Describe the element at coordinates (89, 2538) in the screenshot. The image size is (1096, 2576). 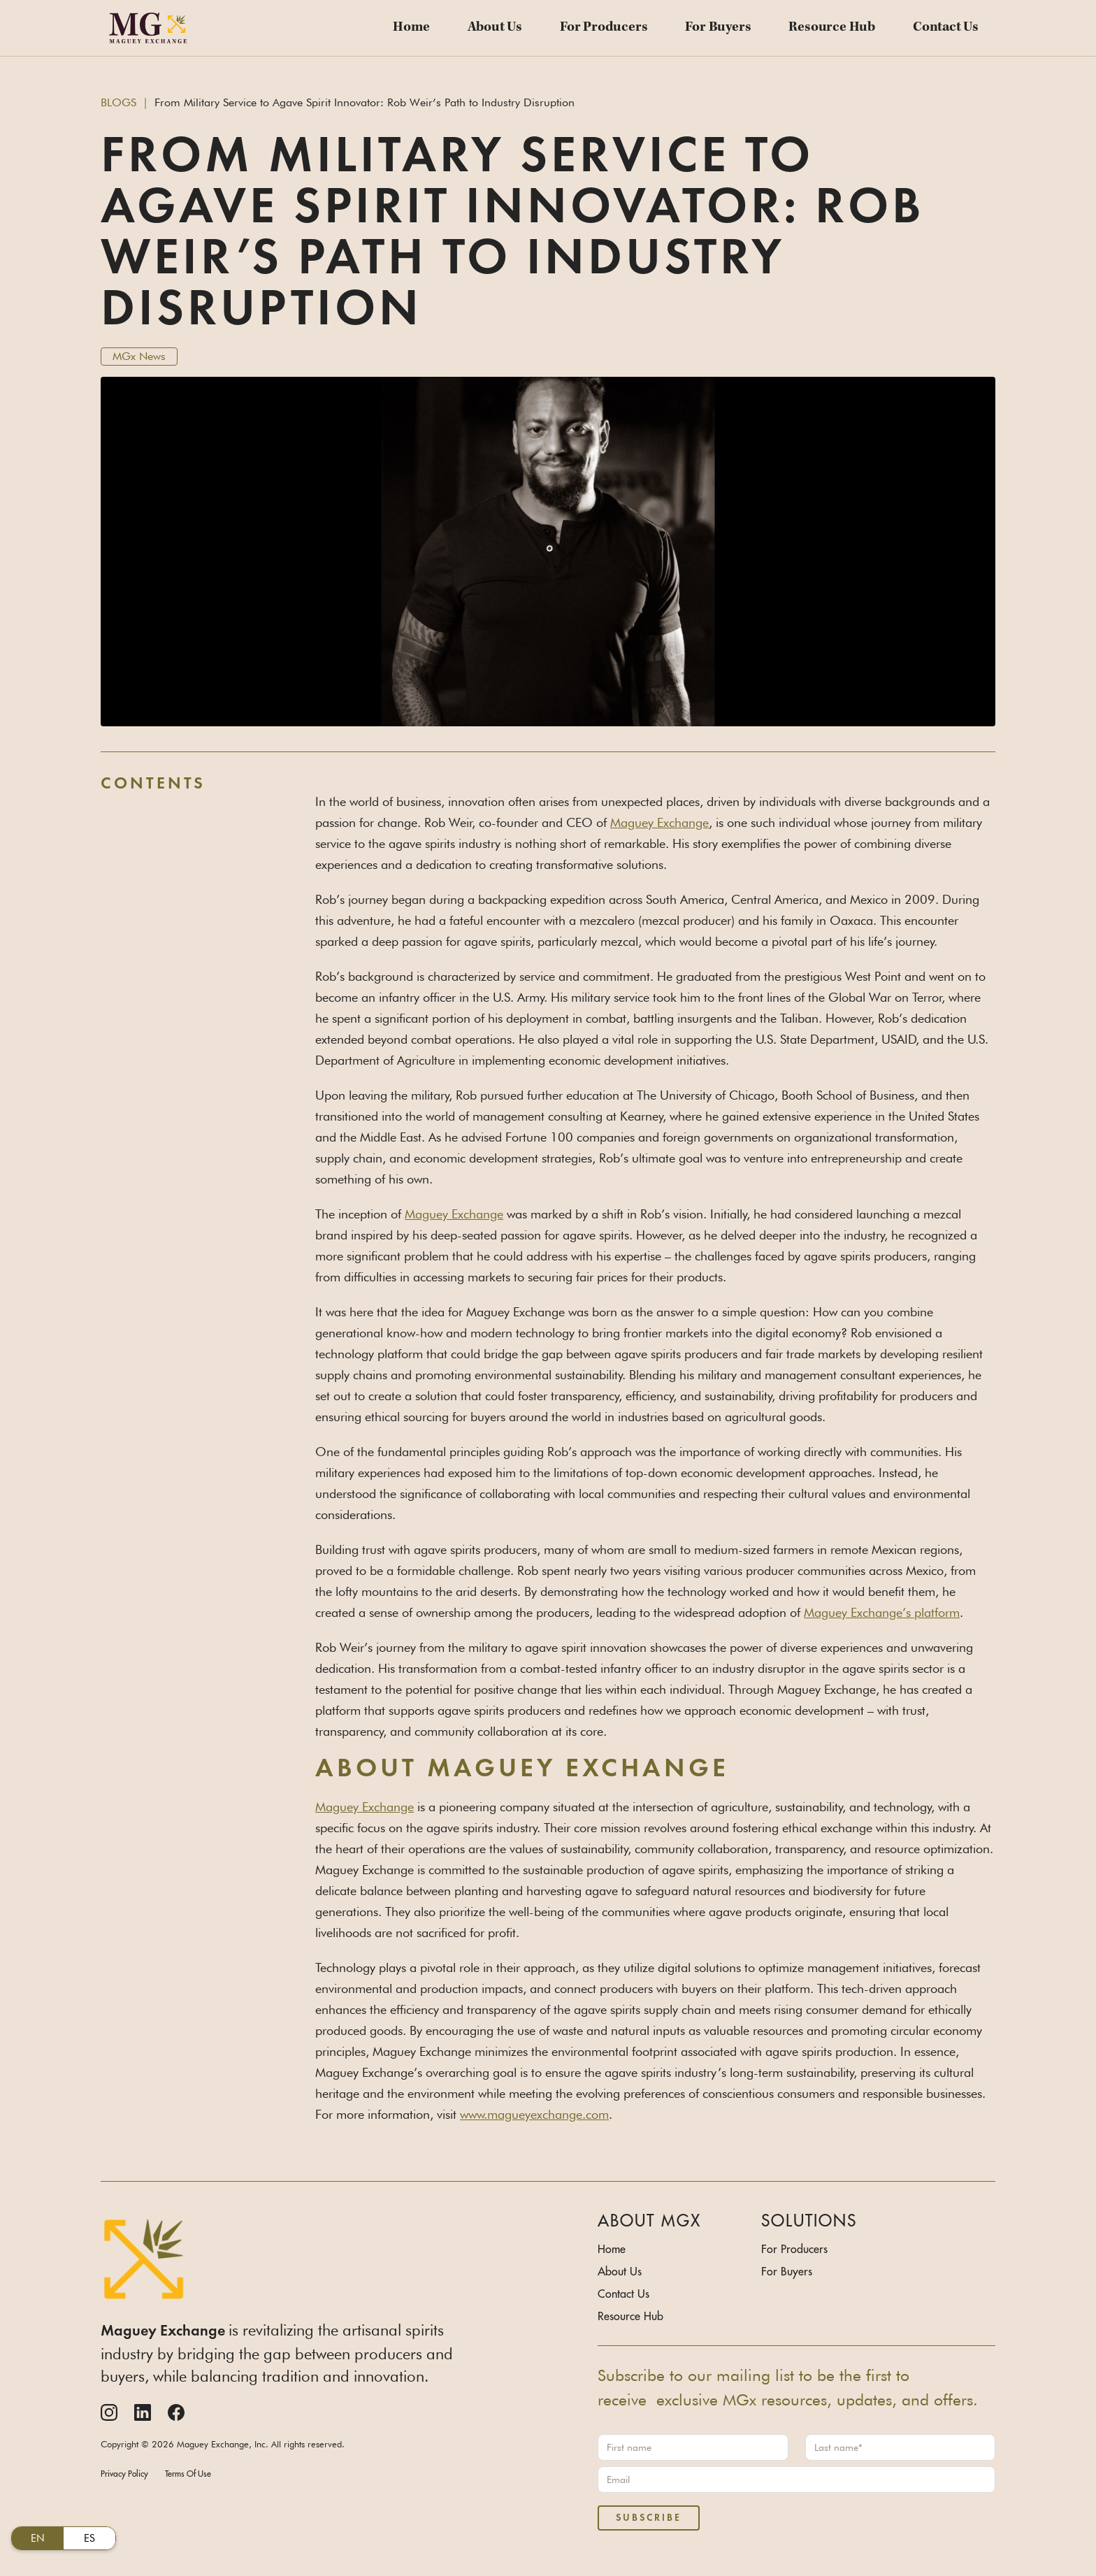
I see `ES` at that location.